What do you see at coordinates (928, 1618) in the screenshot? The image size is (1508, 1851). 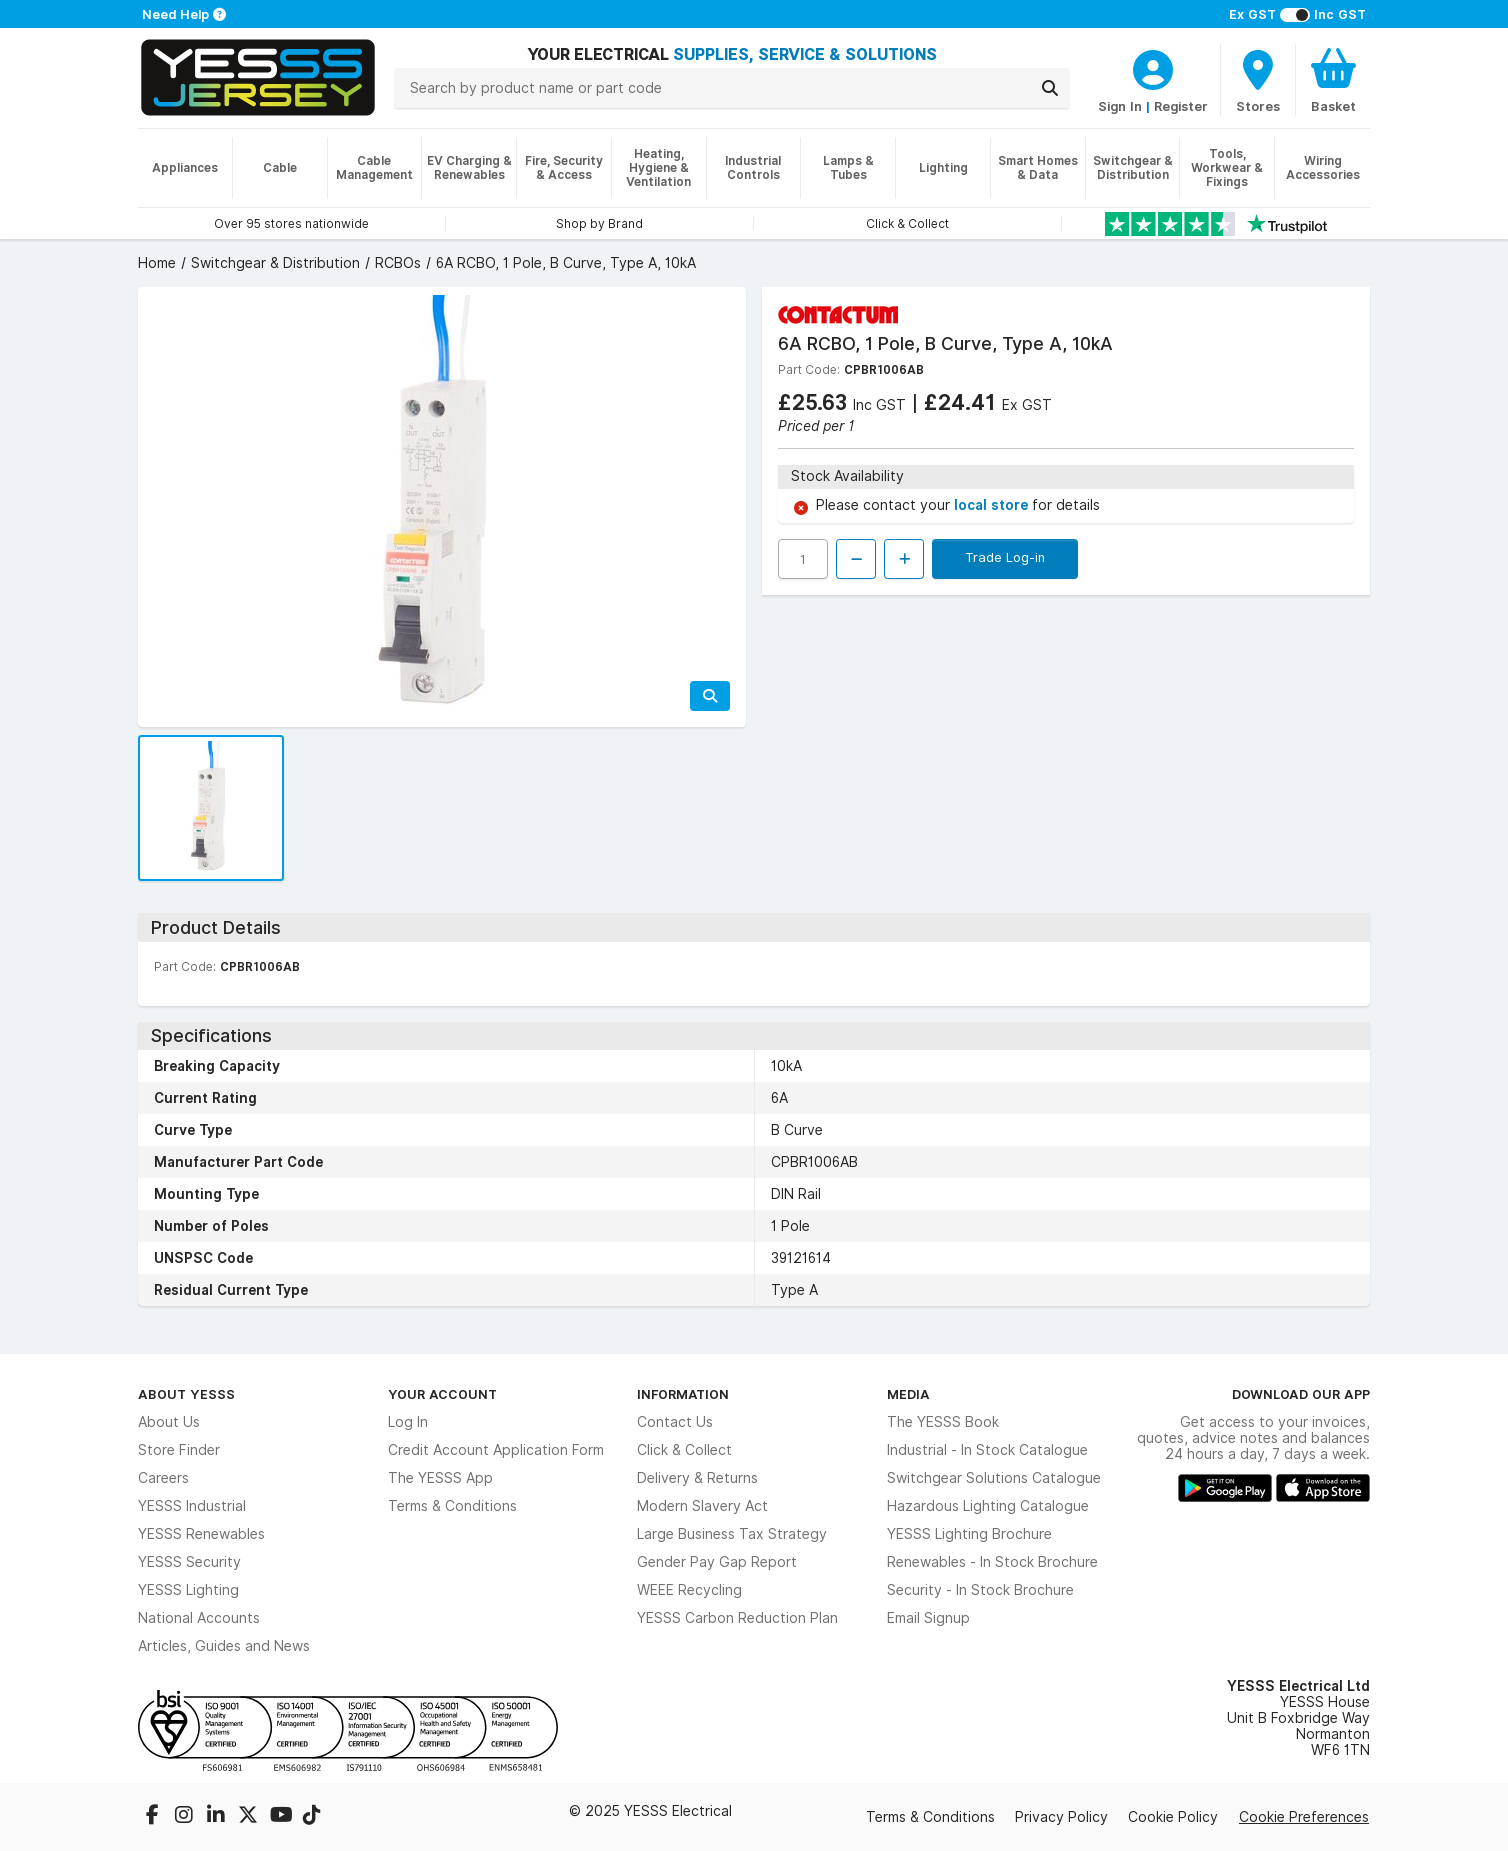 I see `Email Signup` at bounding box center [928, 1618].